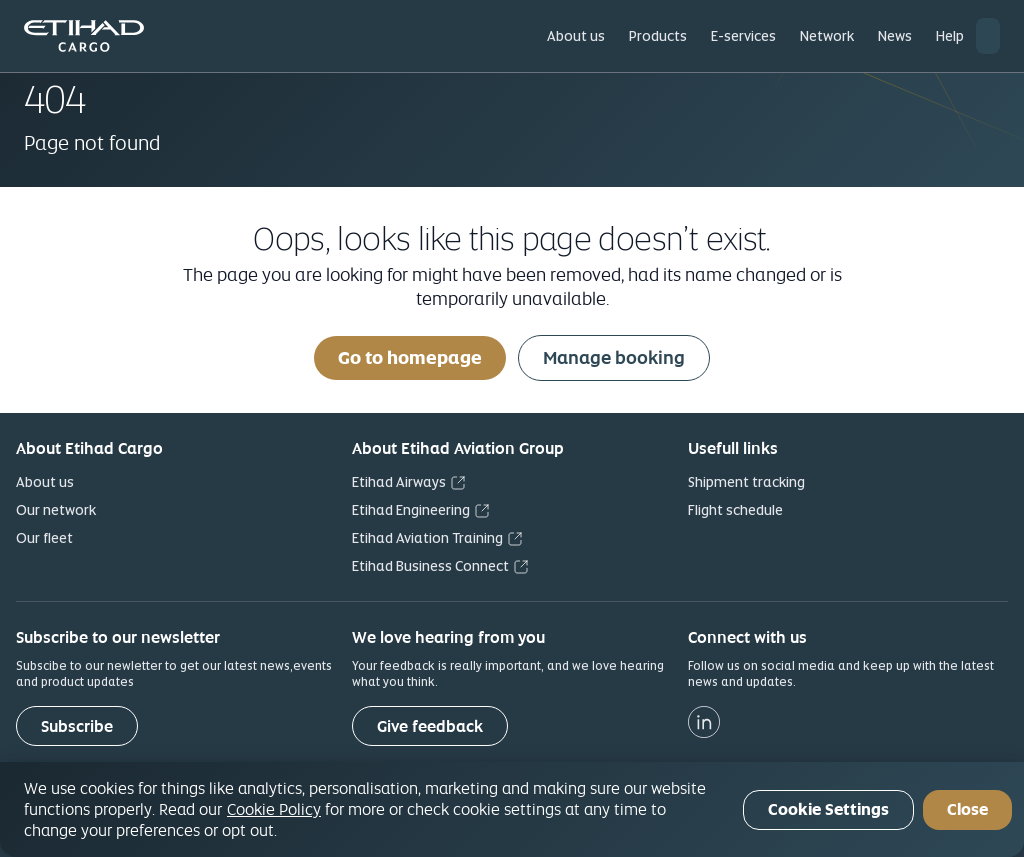 This screenshot has height=857, width=1024. Describe the element at coordinates (746, 482) in the screenshot. I see `Shipment tracking` at that location.